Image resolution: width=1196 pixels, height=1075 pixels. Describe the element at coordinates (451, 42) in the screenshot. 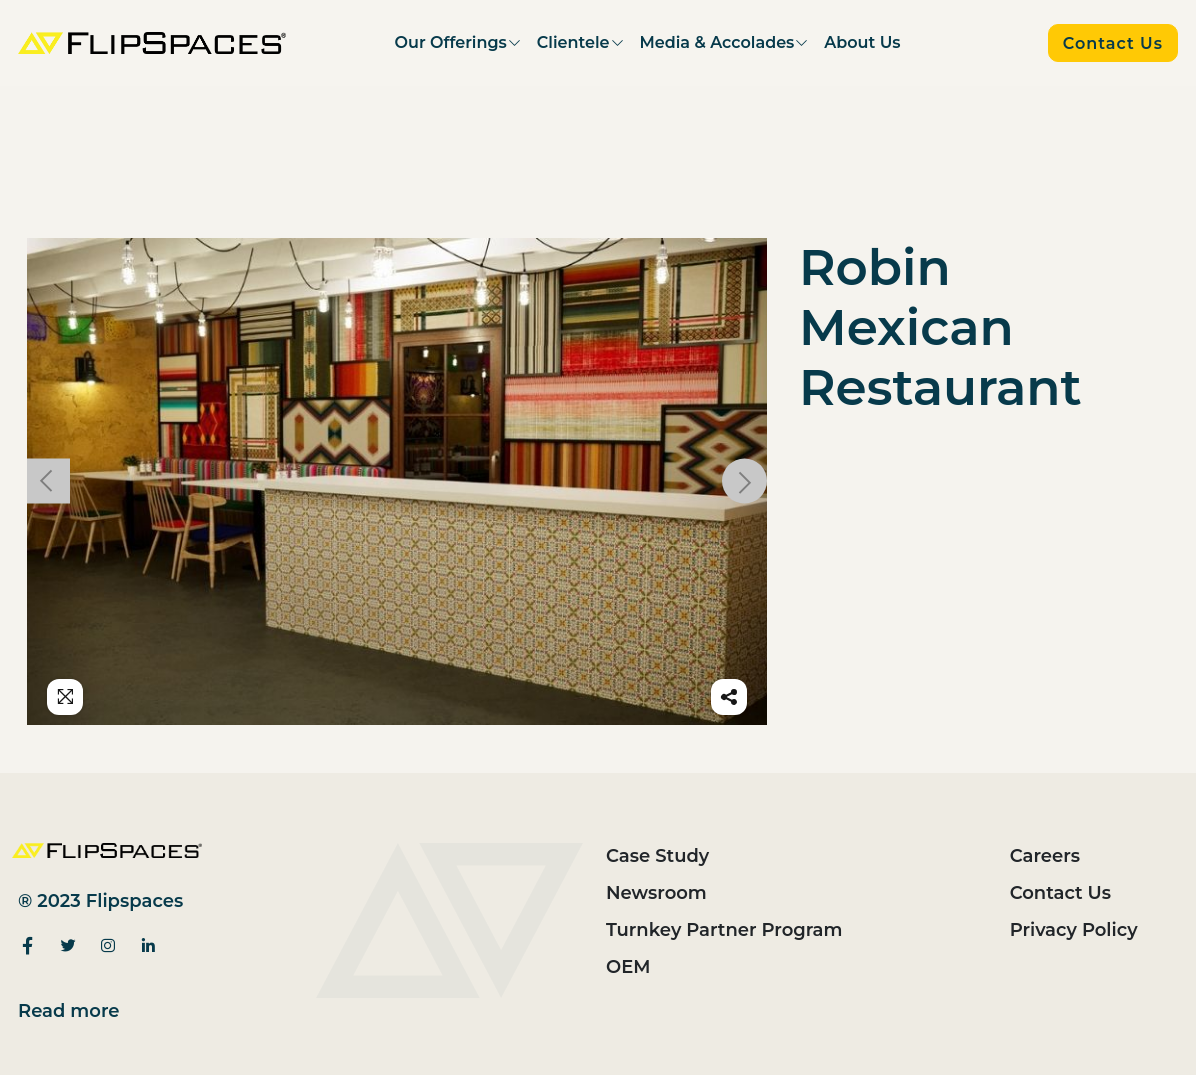

I see `Our Offerings` at that location.